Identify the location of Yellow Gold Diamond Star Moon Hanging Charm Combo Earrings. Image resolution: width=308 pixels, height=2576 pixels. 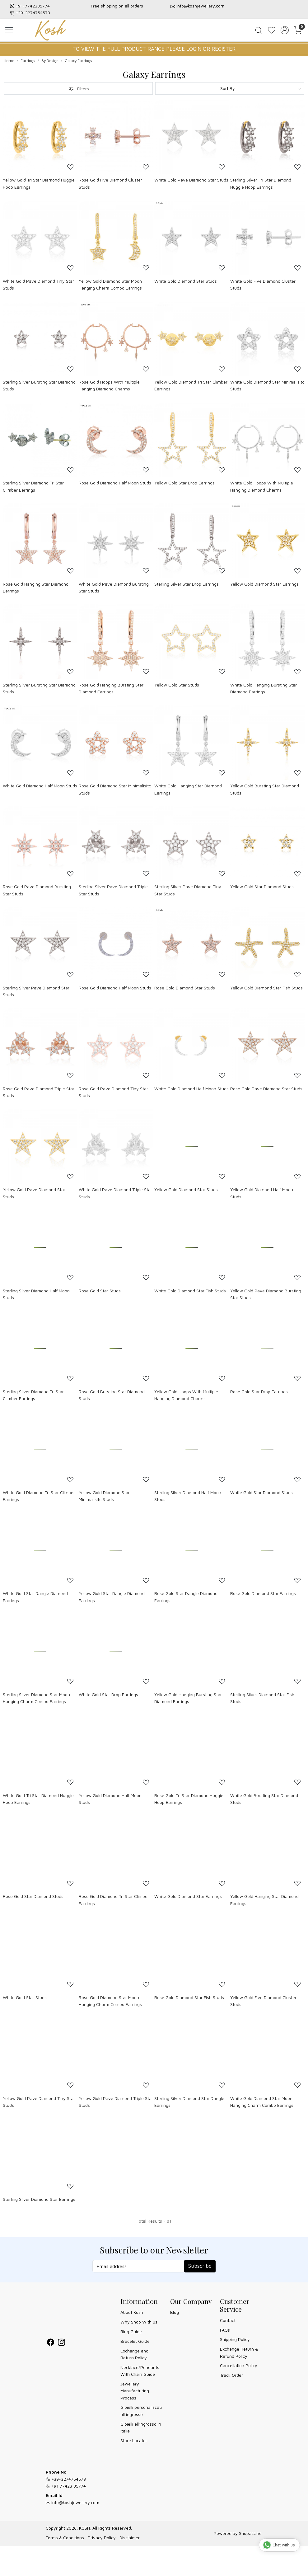
(110, 284).